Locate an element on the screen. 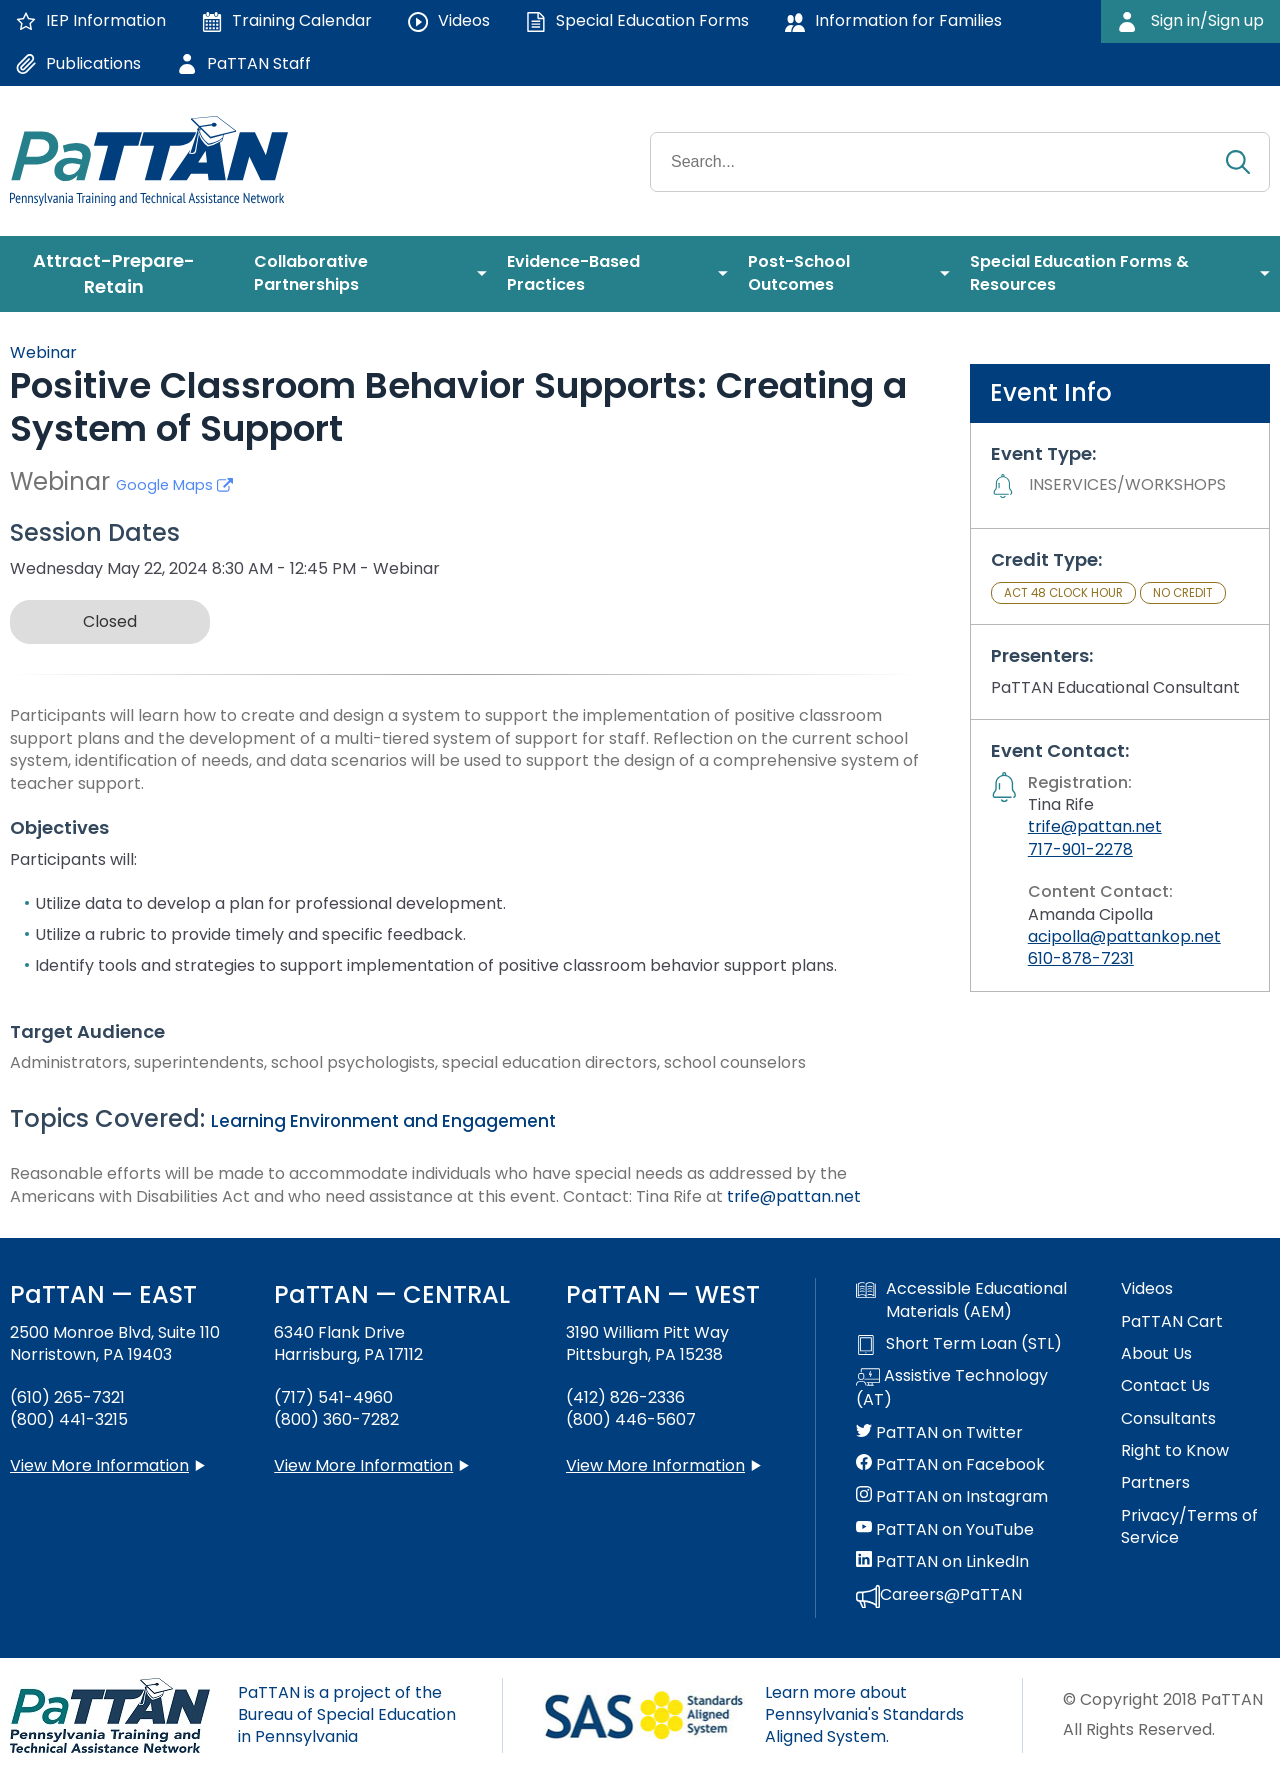 This screenshot has width=1280, height=1773. Right to Know is located at coordinates (1175, 1451).